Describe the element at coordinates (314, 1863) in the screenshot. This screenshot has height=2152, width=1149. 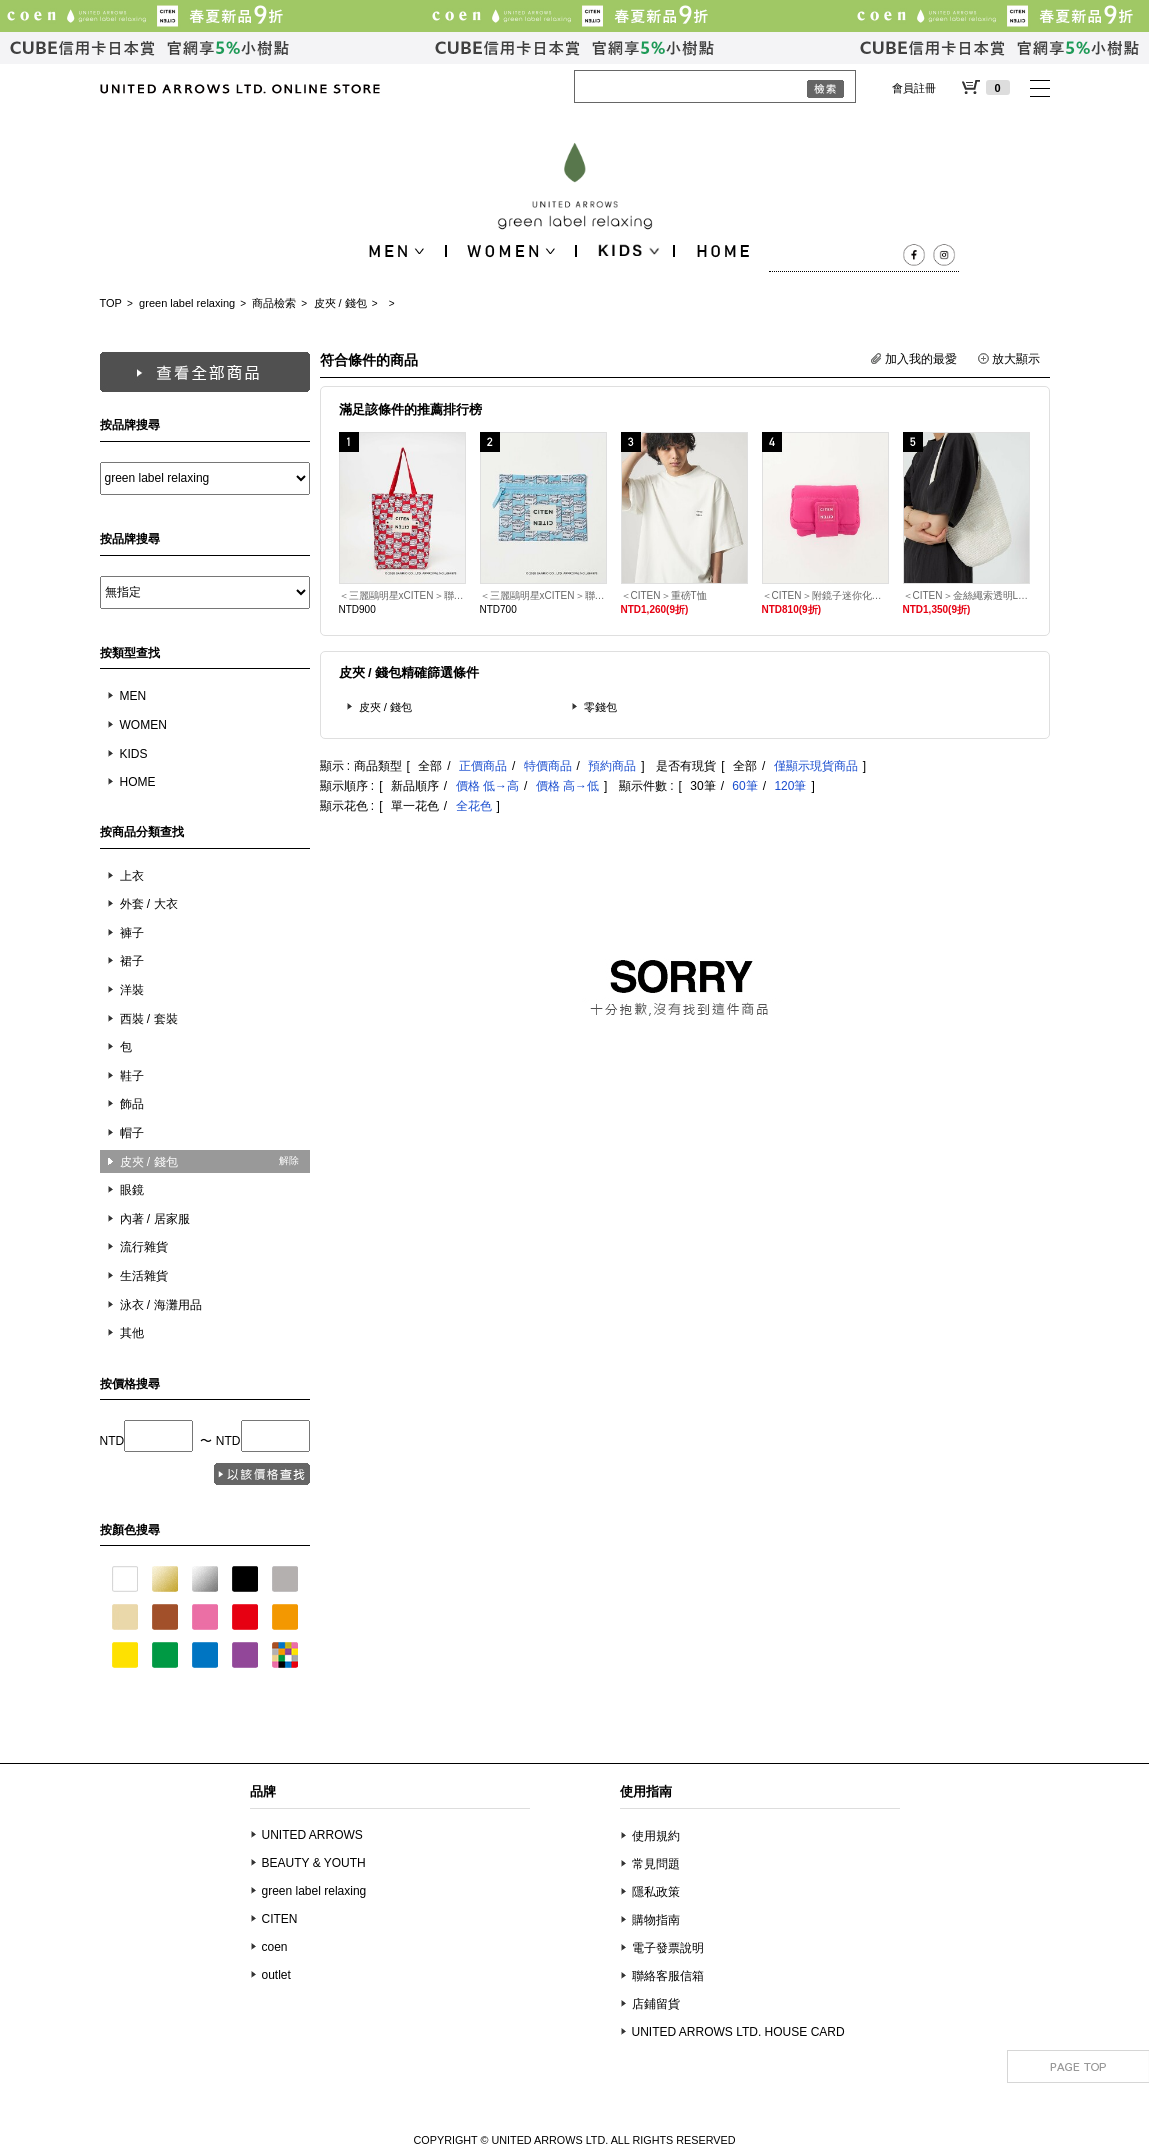
I see `BEAUTY & YOUTH` at that location.